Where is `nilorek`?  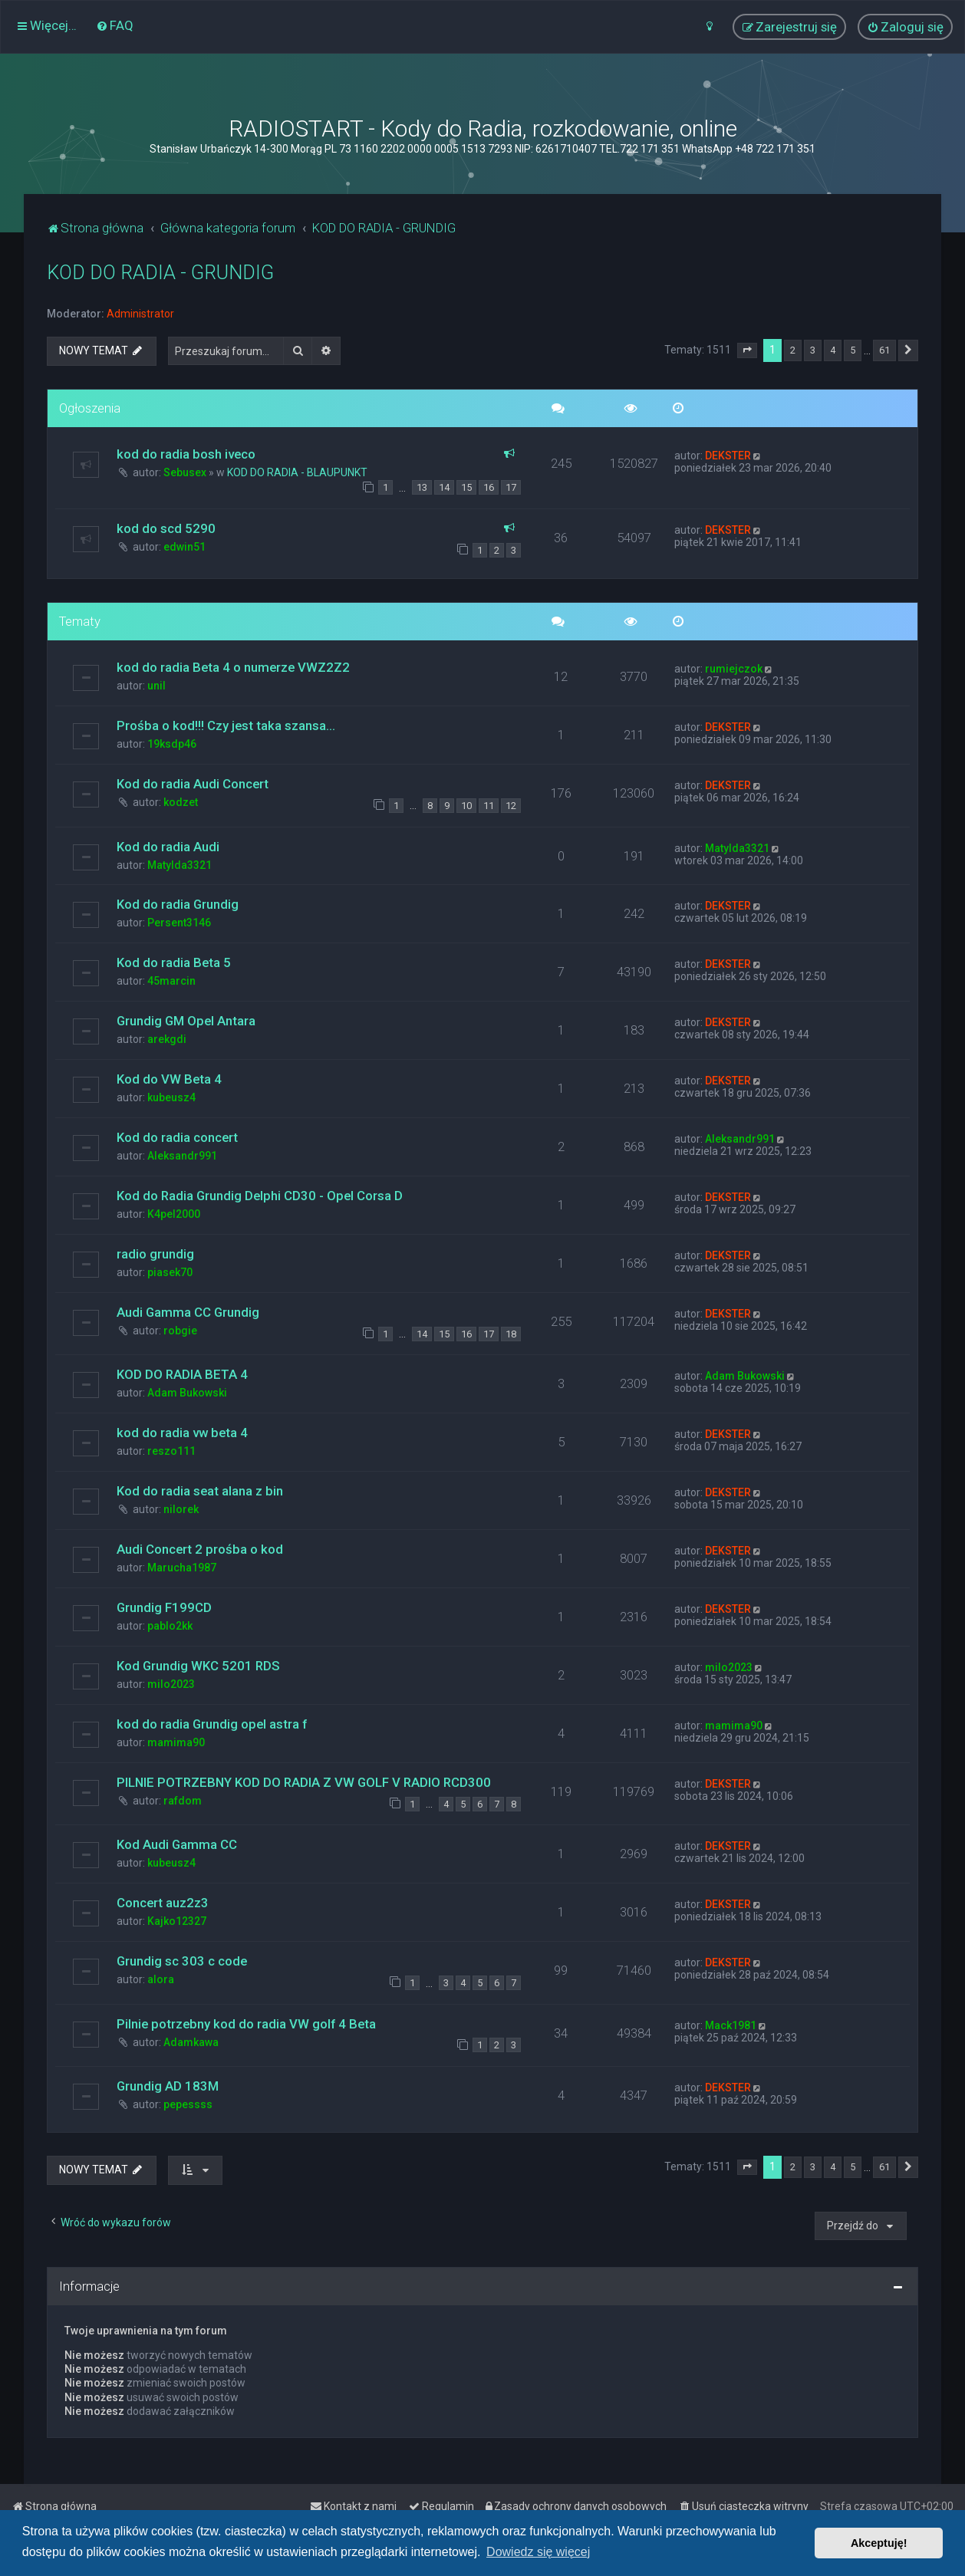
nilorek is located at coordinates (181, 1509).